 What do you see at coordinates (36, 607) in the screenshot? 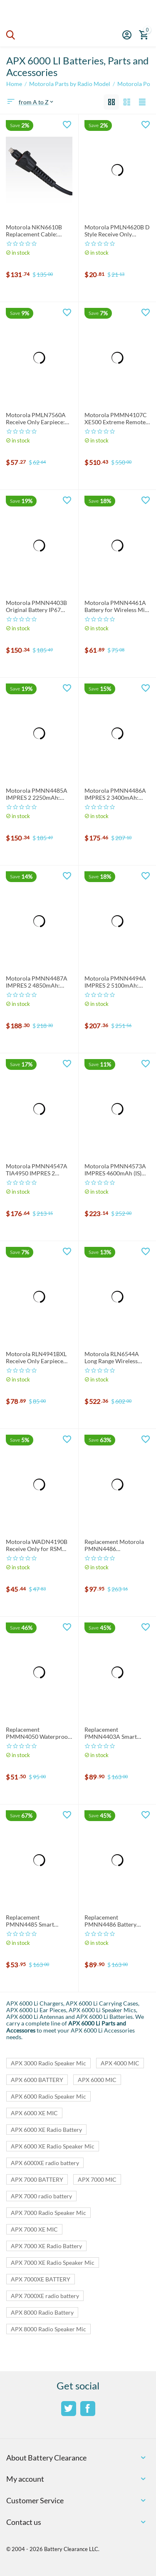
I see `Motorola PMNN4403B Original Battery IP67 2250mh LiIon: PMNN4403` at bounding box center [36, 607].